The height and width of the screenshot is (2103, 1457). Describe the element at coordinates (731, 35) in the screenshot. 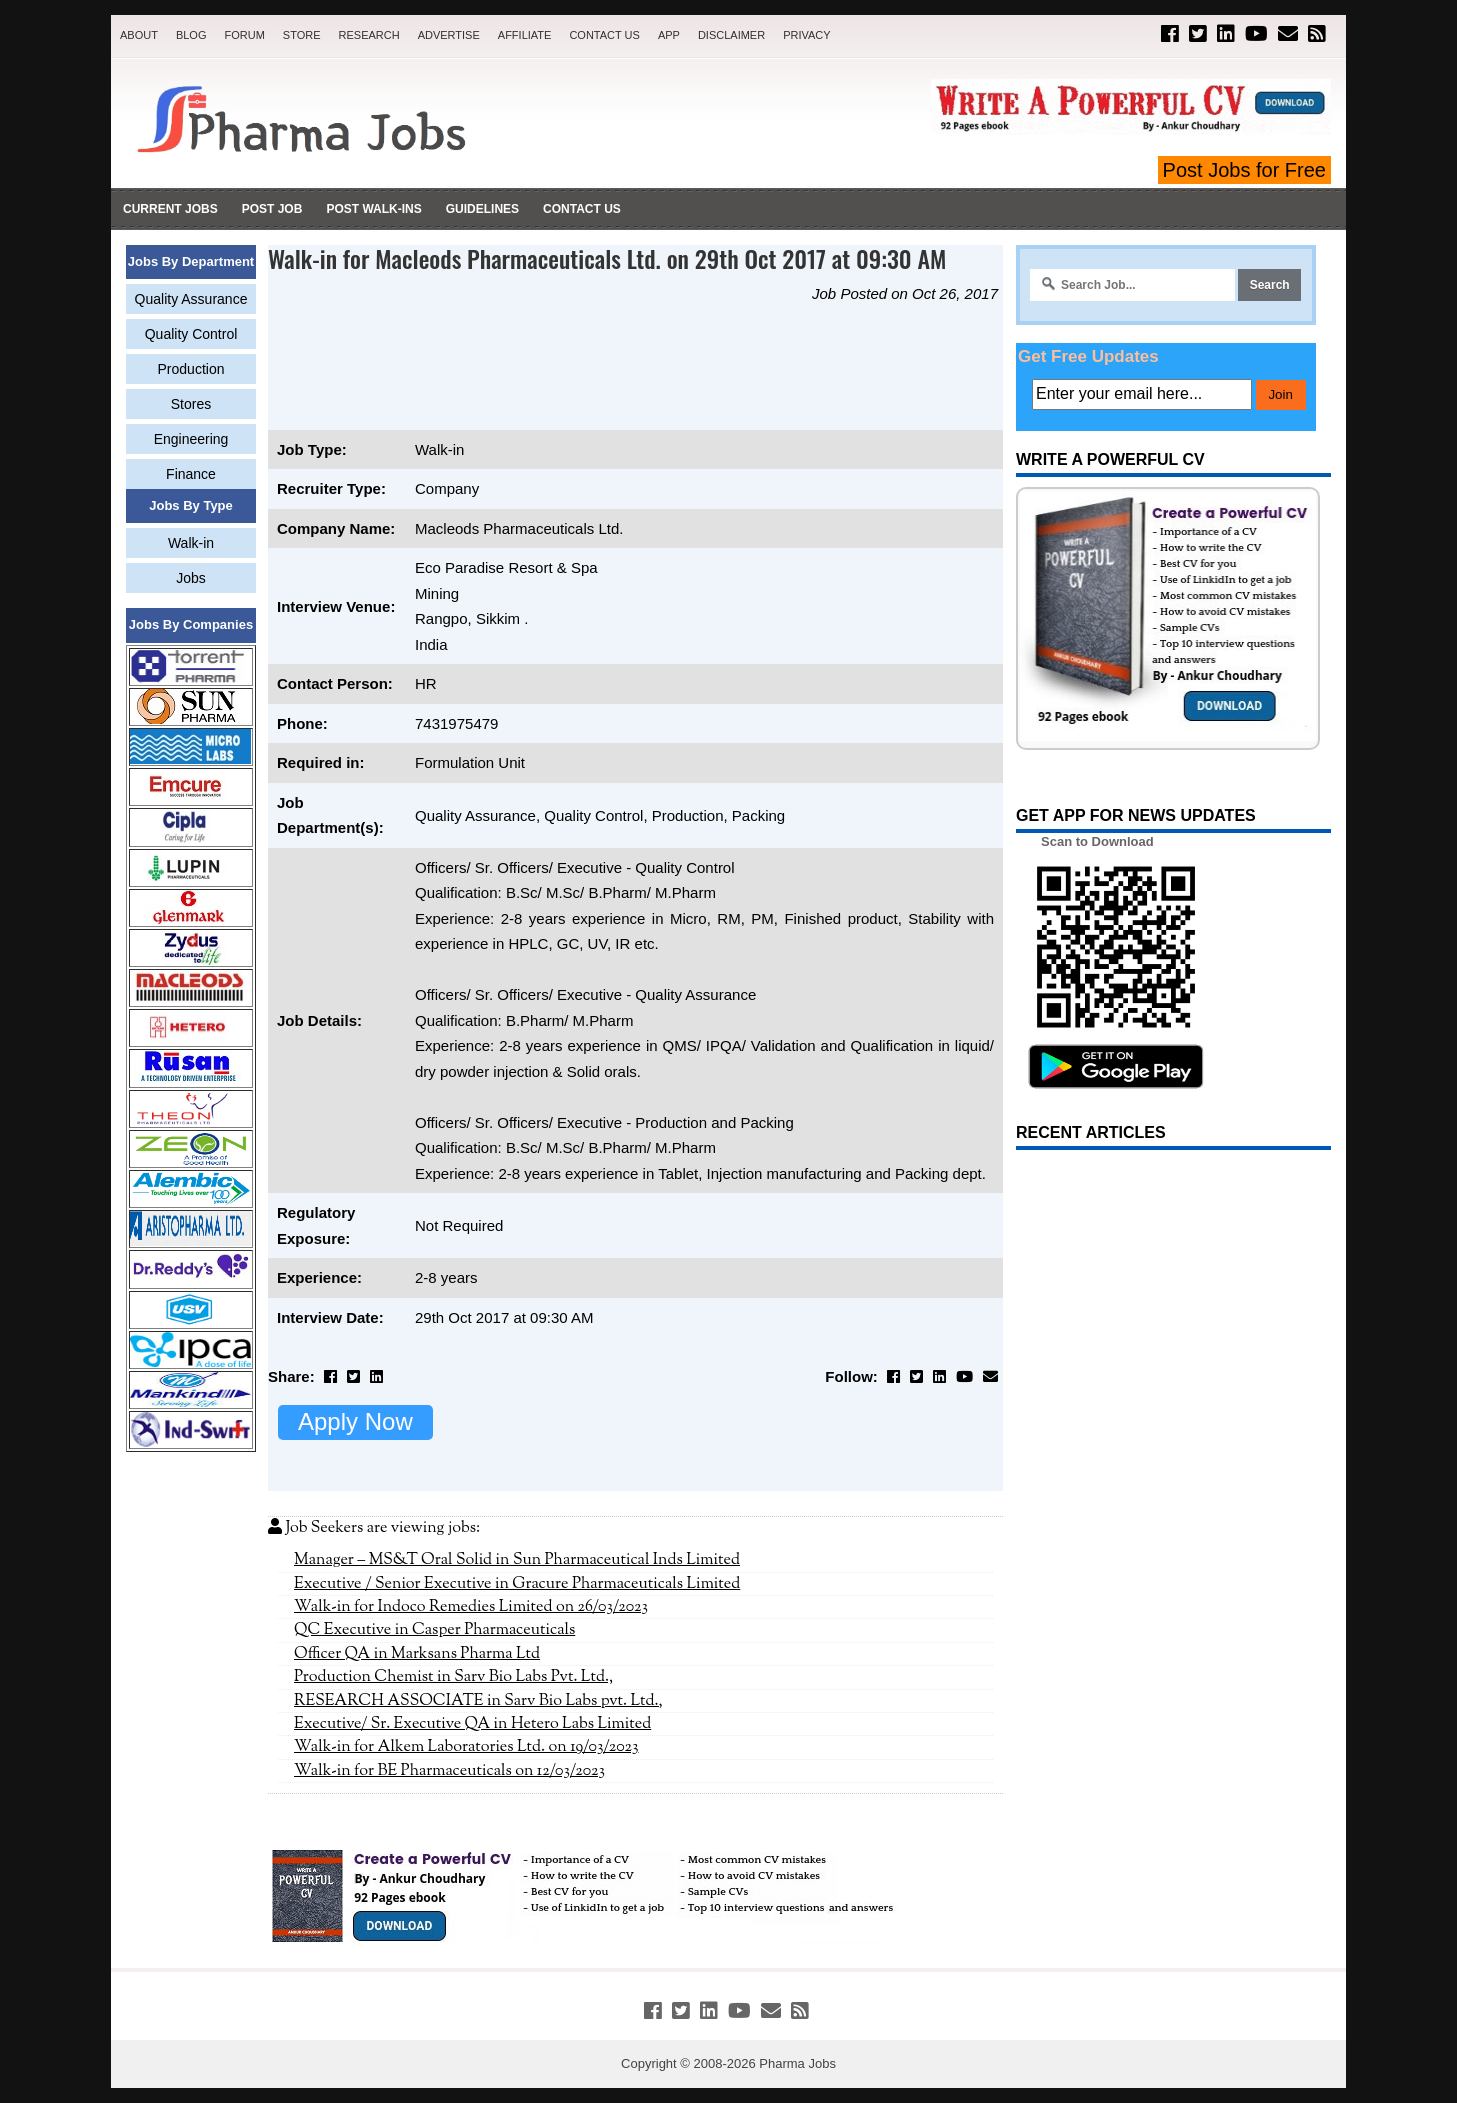

I see `Disclaimer` at that location.